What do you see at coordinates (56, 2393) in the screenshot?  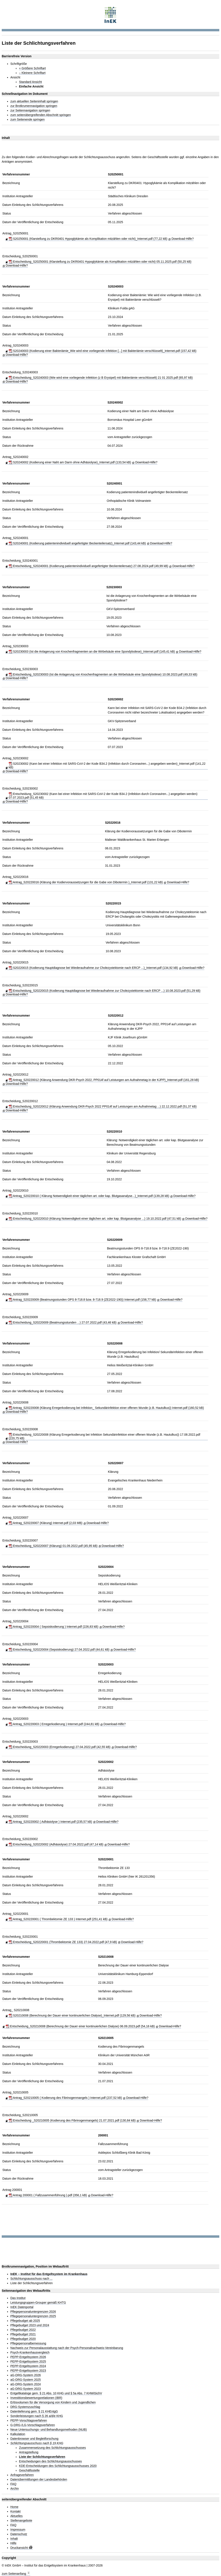 I see `Entgeltkataloge gem. § 21 Abs. 10 KHG und § 5a Abs. 7 KHWiSichV` at bounding box center [56, 2393].